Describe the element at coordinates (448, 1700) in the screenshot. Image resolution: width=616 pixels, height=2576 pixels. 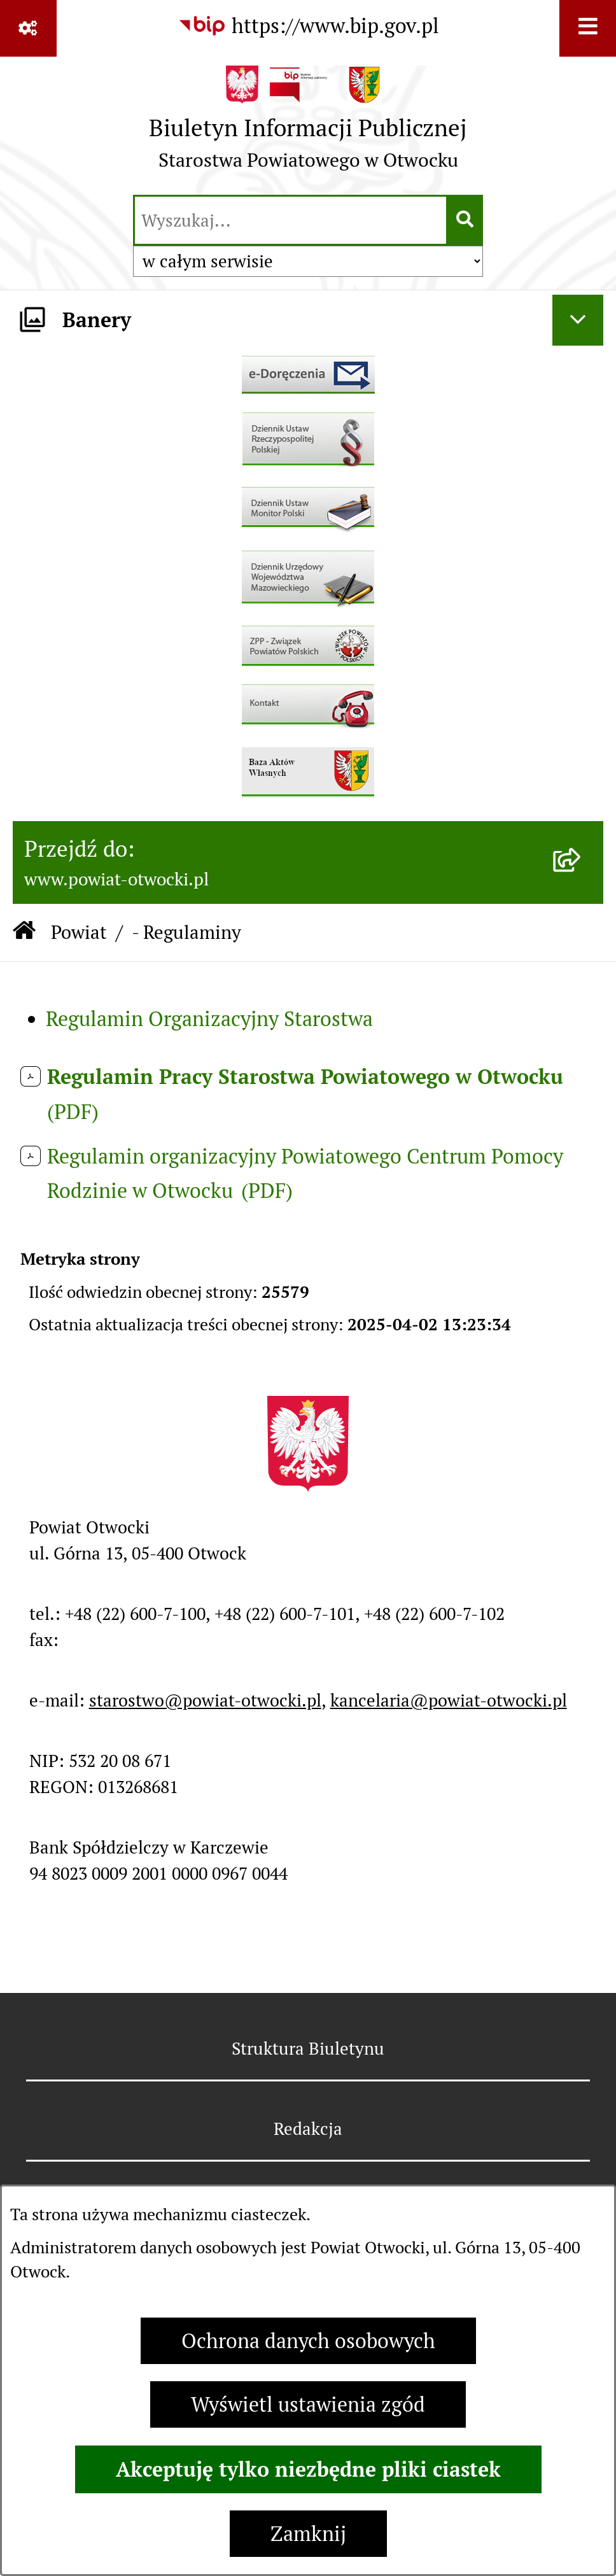
I see `kancelaria@powiat-otwocki.pl` at that location.